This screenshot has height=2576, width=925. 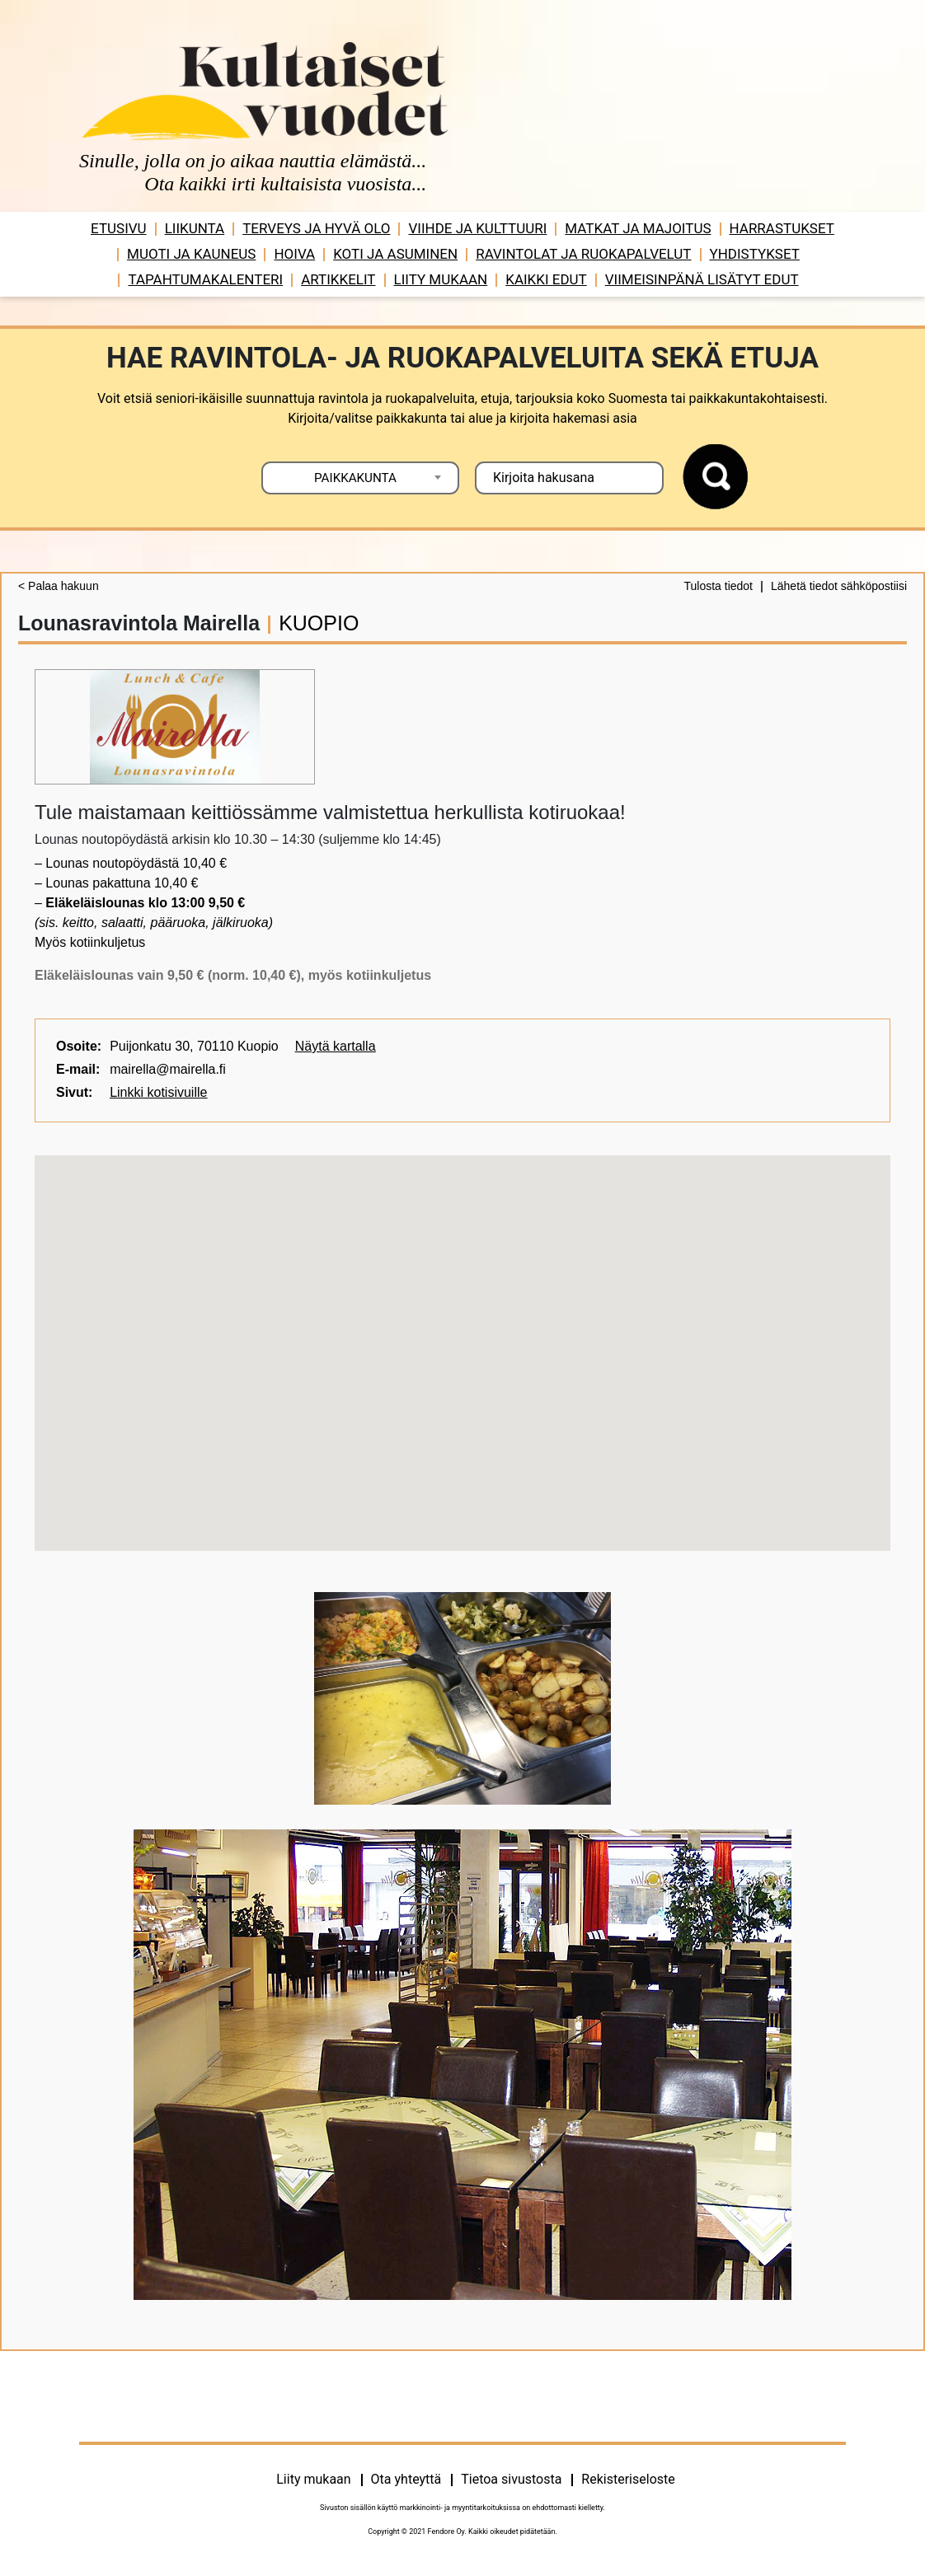 What do you see at coordinates (441, 279) in the screenshot?
I see `Liity mukaan` at bounding box center [441, 279].